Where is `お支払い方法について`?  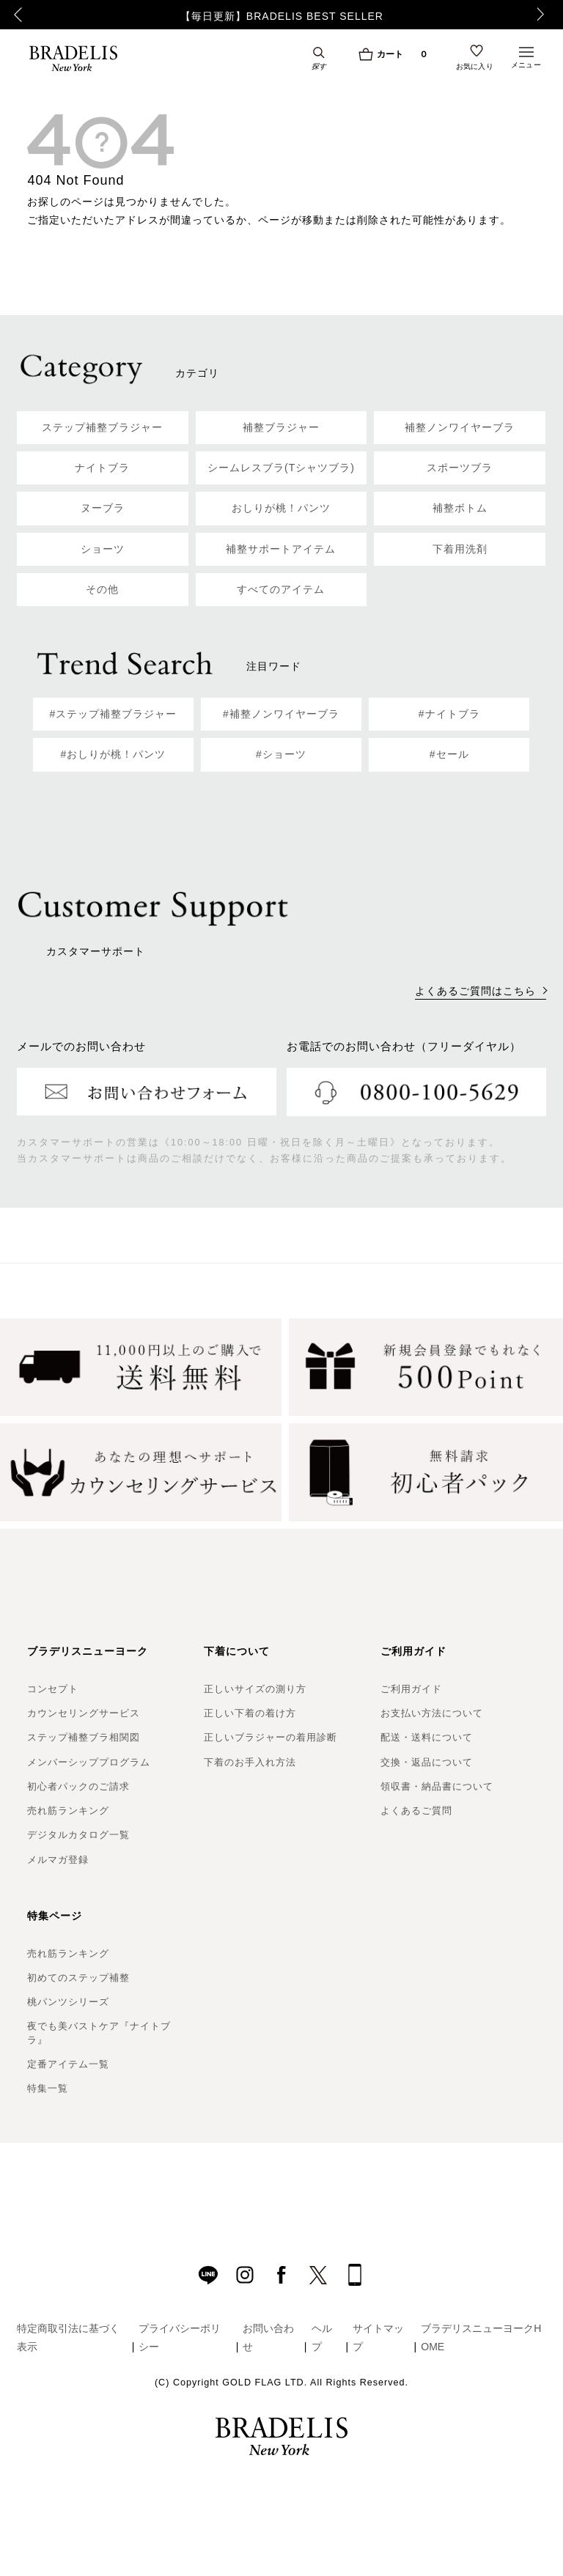
お支払い方法について is located at coordinates (431, 1713).